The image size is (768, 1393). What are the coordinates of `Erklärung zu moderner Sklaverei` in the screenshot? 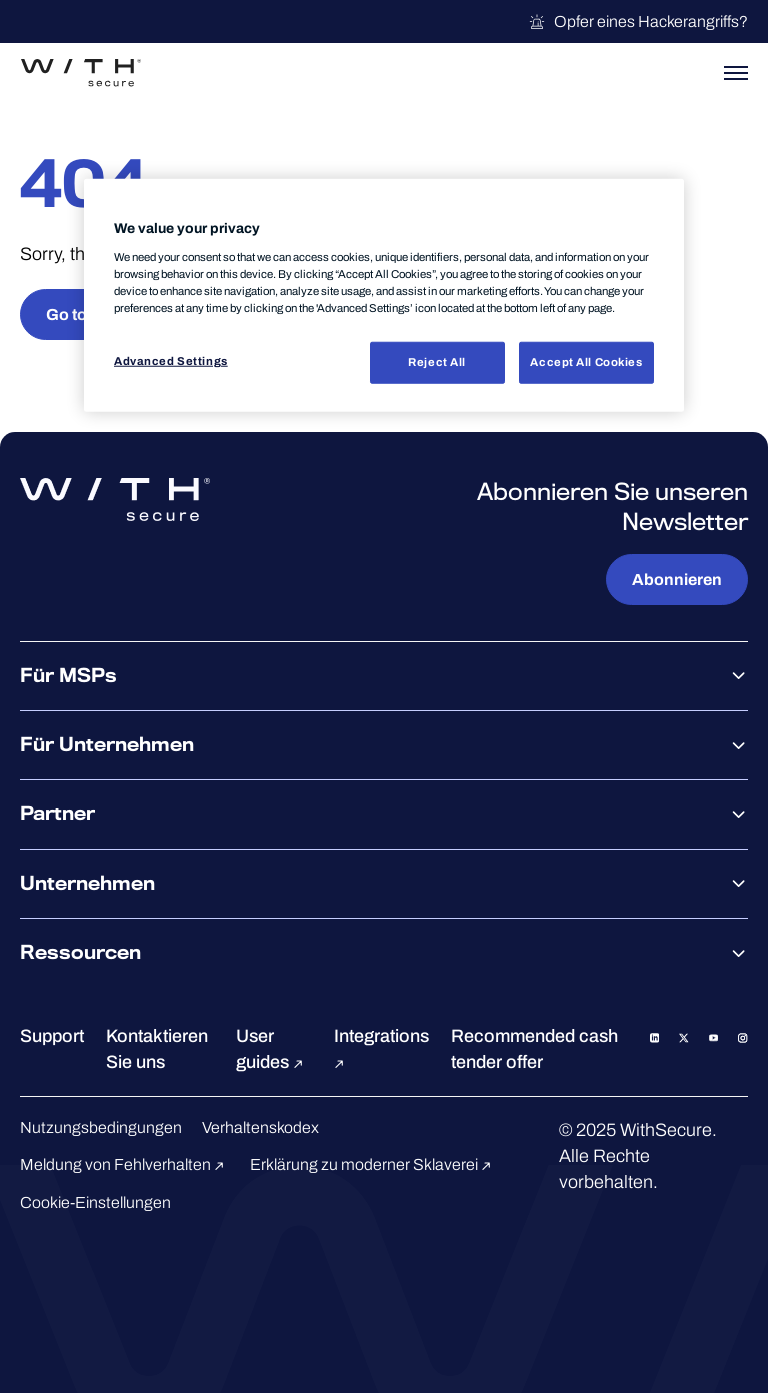 It's located at (373, 1164).